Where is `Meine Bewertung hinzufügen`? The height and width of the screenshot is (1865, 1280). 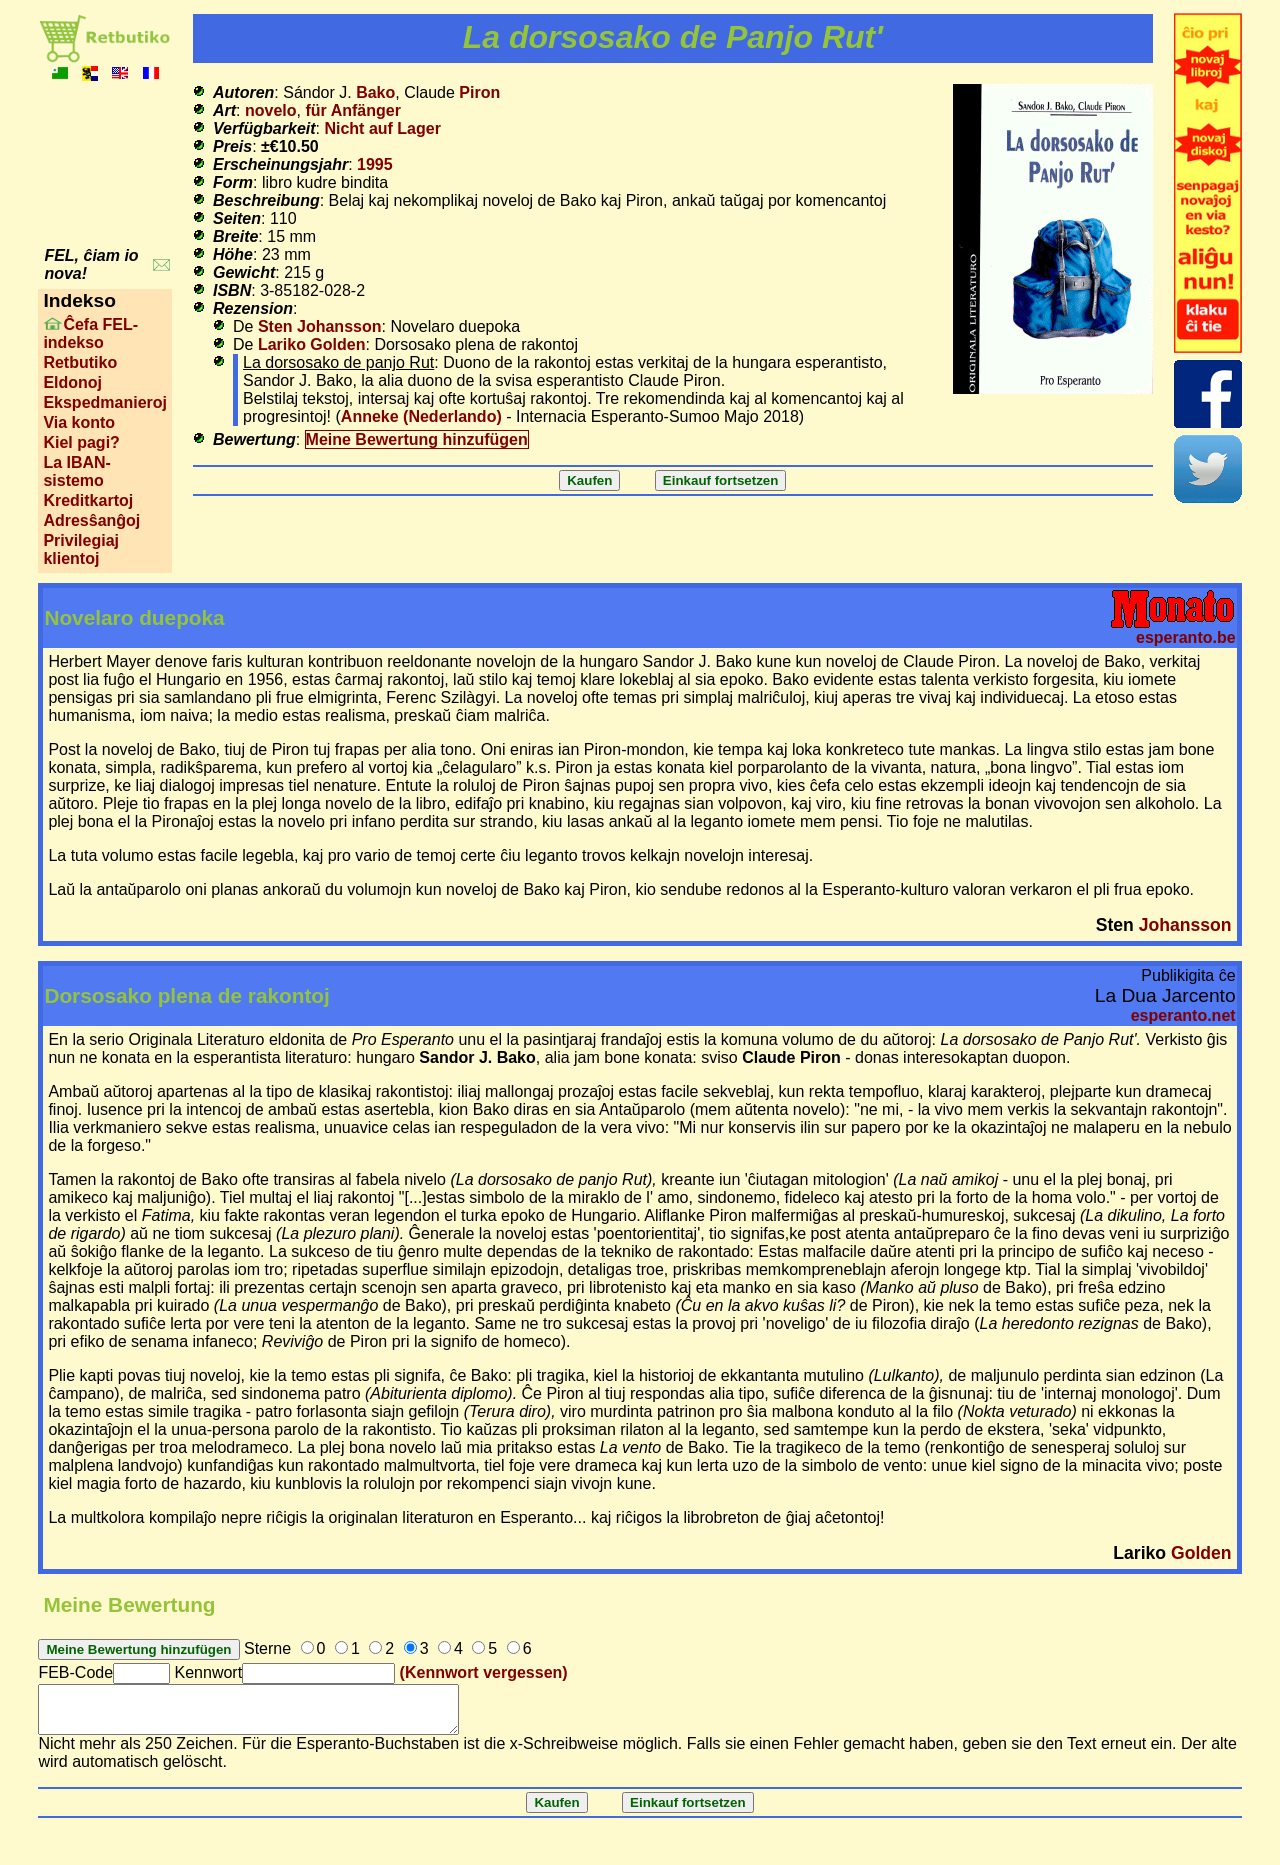 Meine Bewertung hinzufügen is located at coordinates (417, 439).